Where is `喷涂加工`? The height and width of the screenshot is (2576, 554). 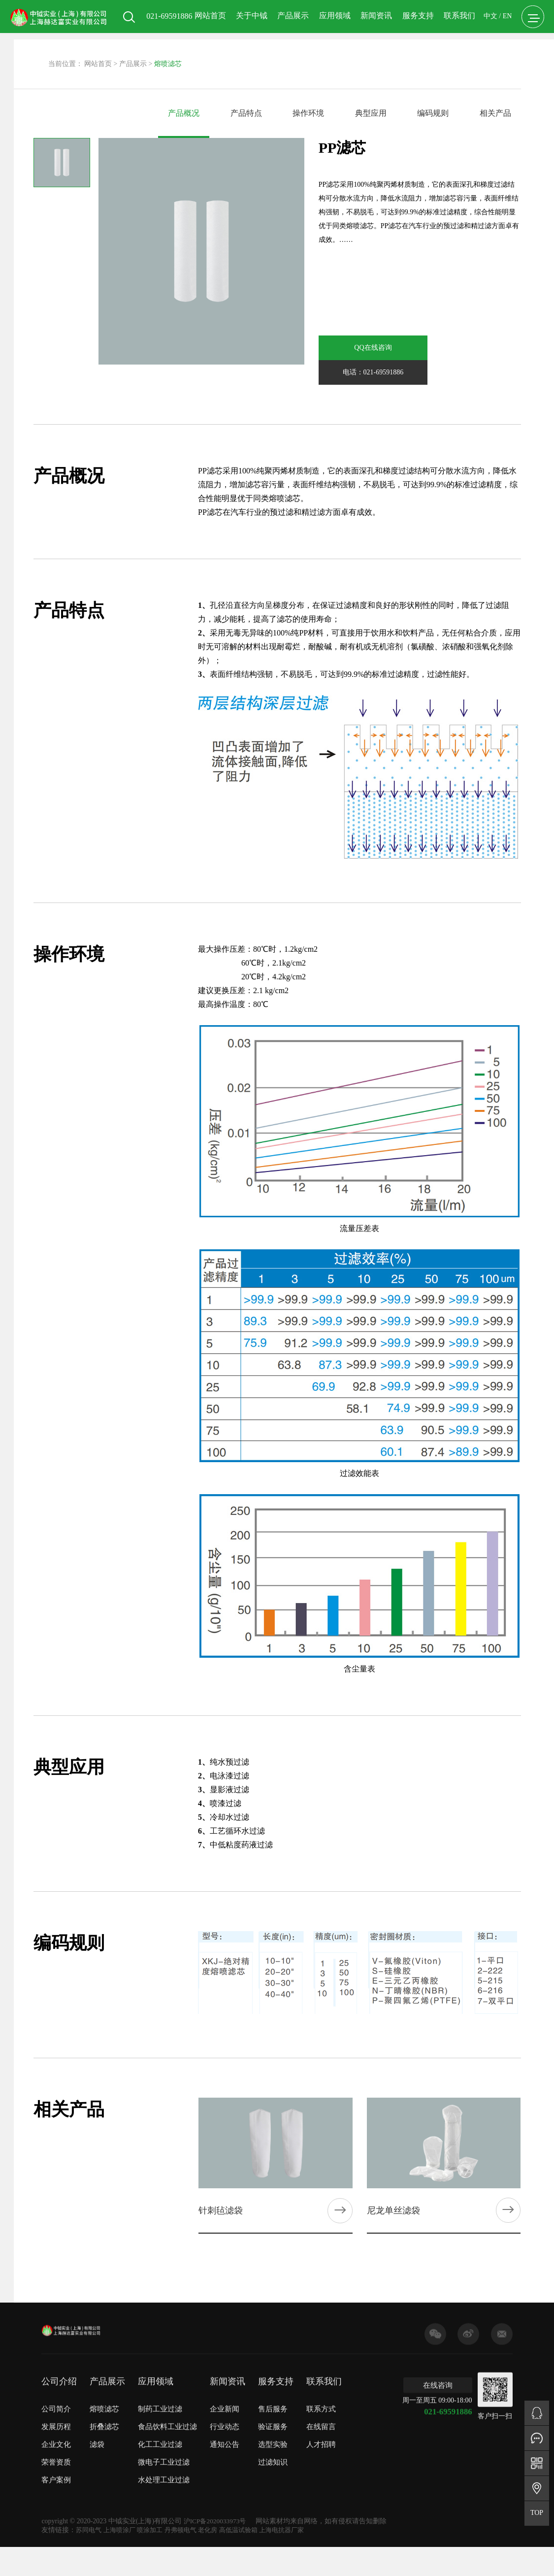
喷涂加工 is located at coordinates (155, 2509).